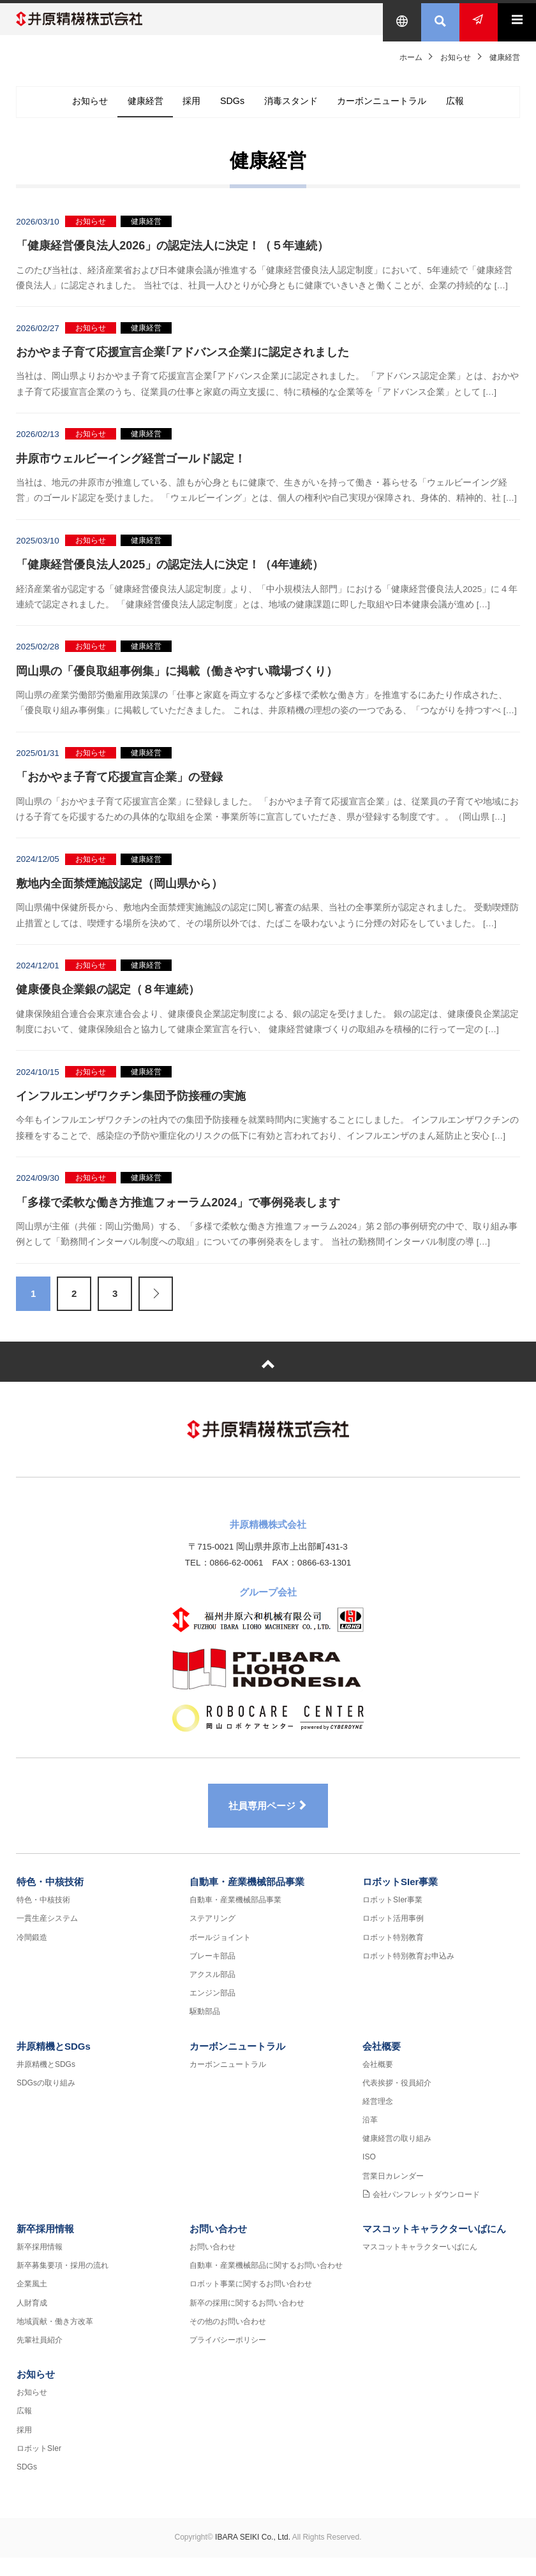  What do you see at coordinates (172, 255) in the screenshot?
I see `「健康経営優良法人2026」の認定法人に決定！（５年連続）` at bounding box center [172, 255].